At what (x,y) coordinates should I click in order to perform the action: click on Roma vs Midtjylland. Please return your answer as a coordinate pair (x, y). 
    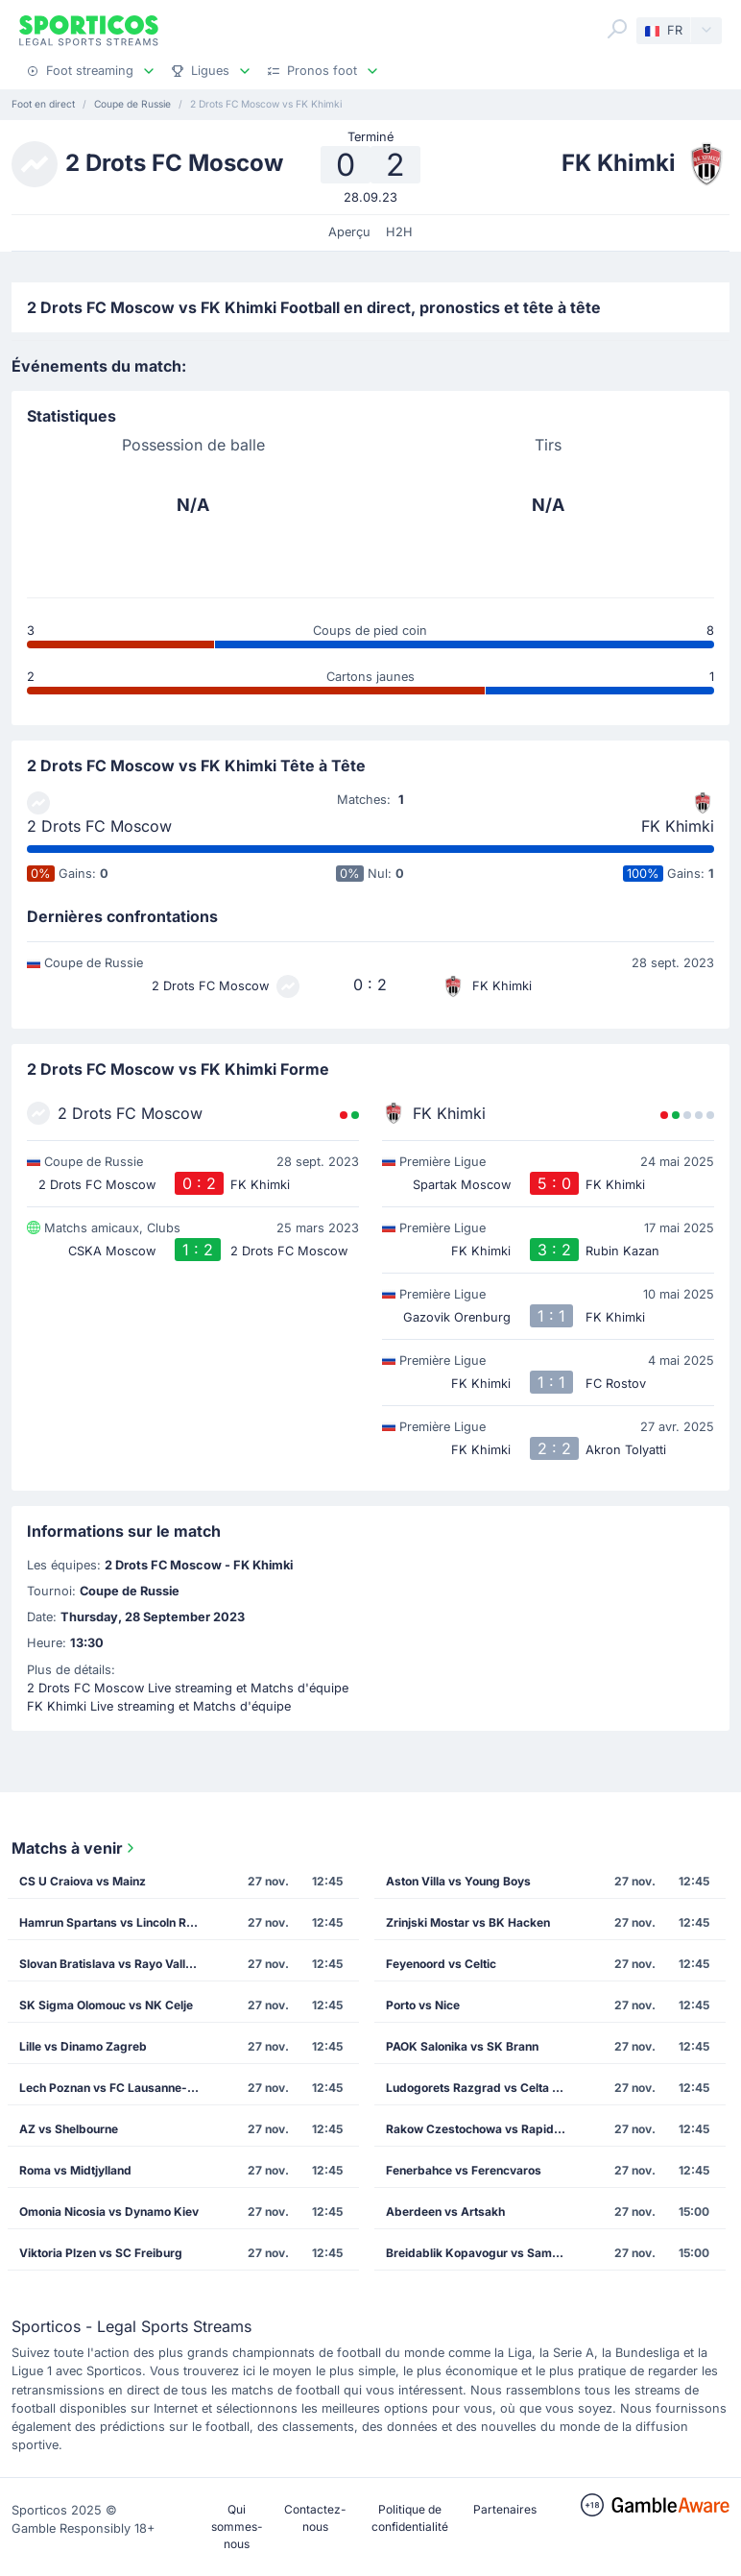
    Looking at the image, I should click on (75, 2170).